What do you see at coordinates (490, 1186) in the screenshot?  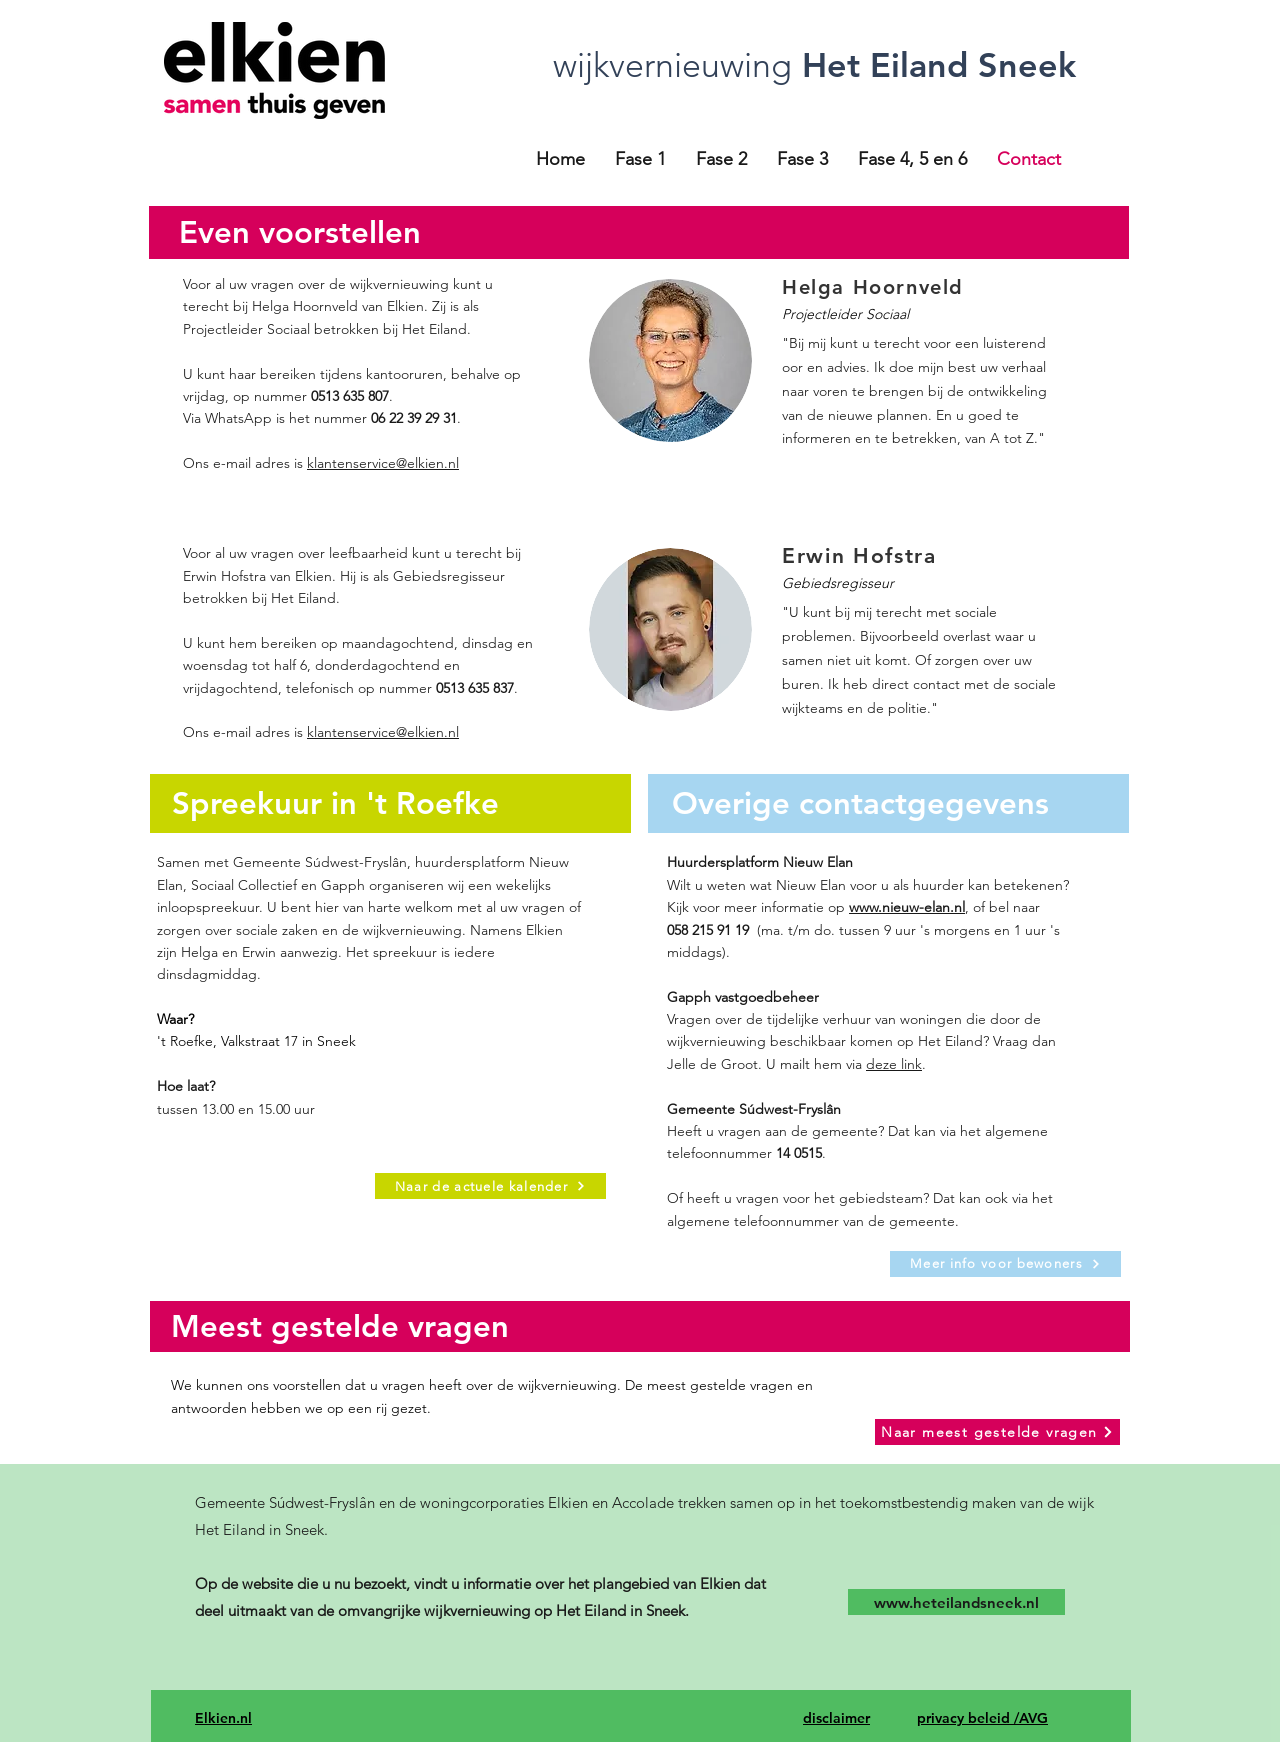 I see `[Naar de actuele kalender]` at bounding box center [490, 1186].